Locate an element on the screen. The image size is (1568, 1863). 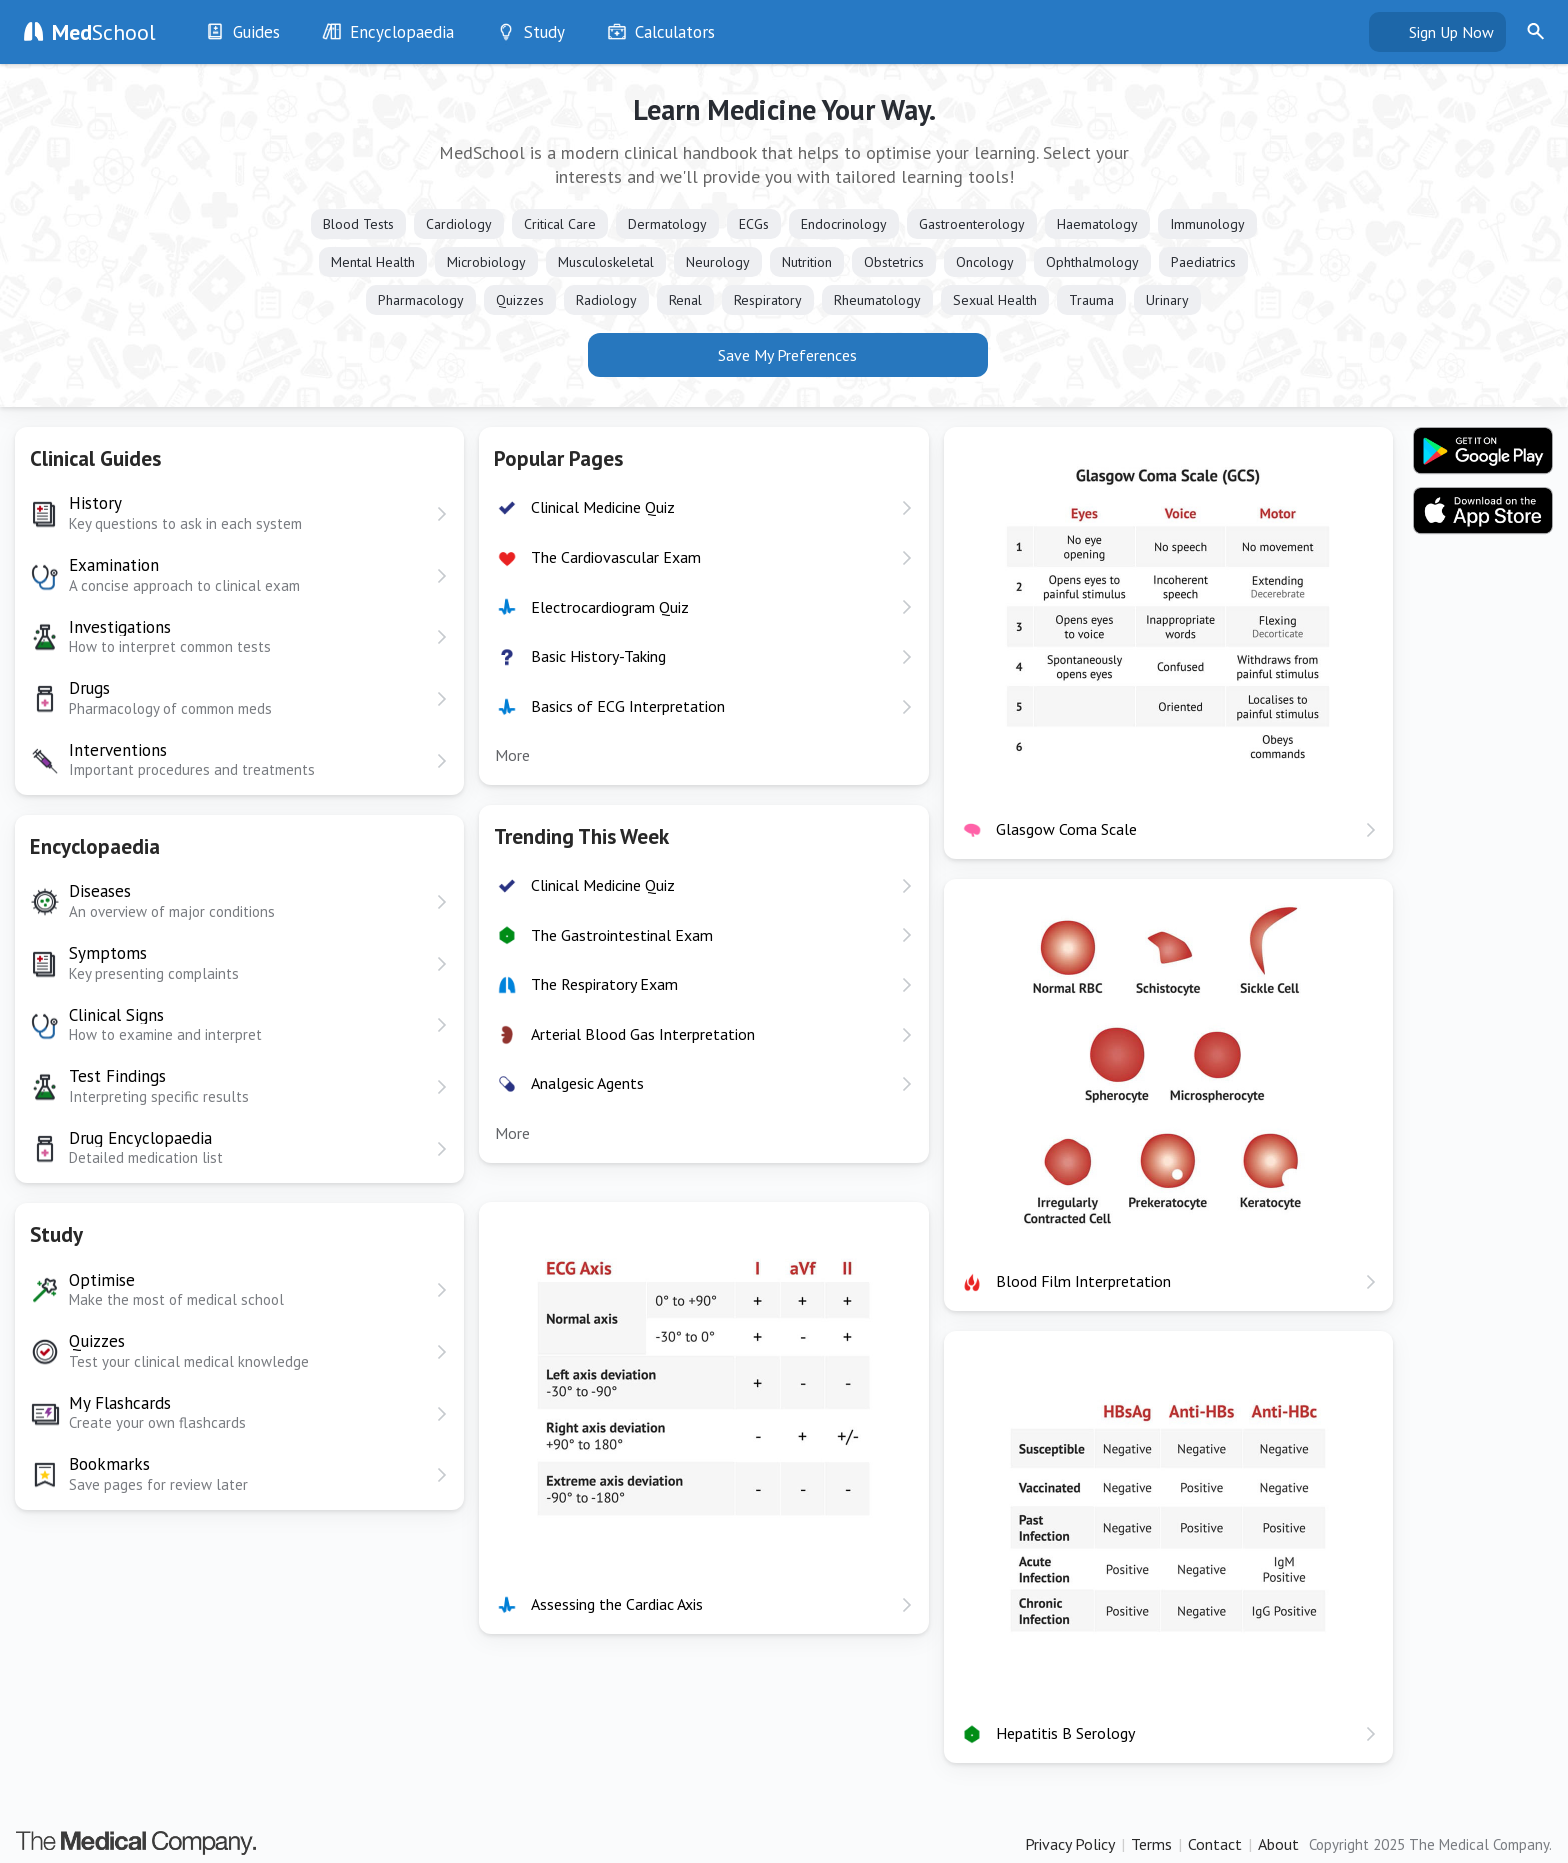
Terms is located at coordinates (1151, 1844).